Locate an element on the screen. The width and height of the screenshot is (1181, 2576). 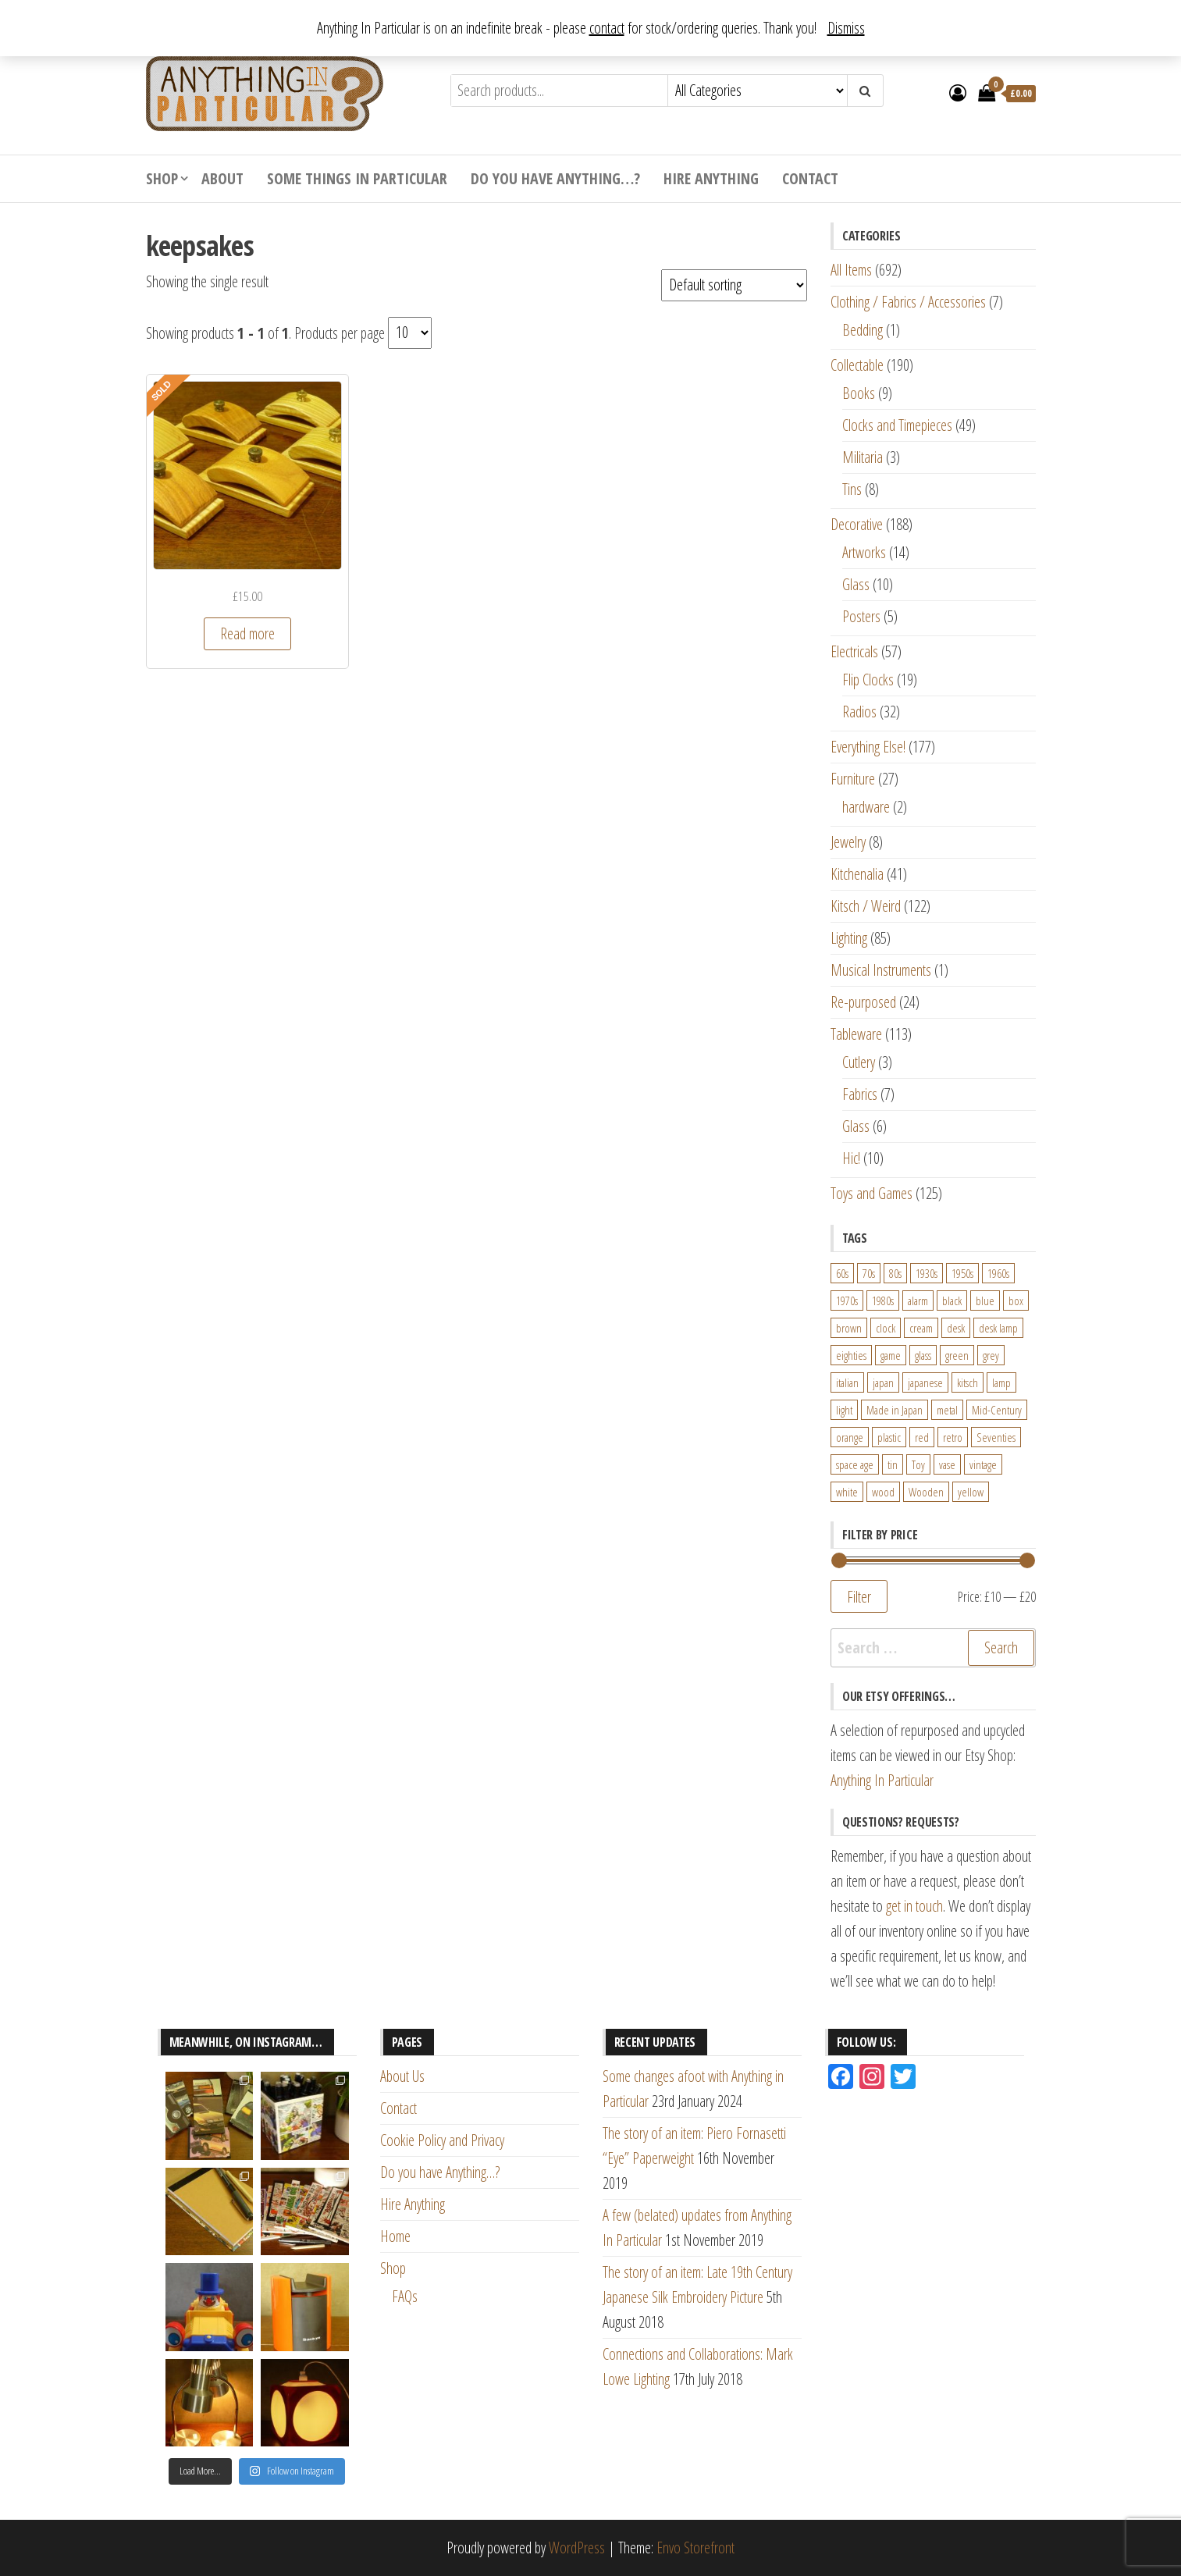
1950s [1950s (73 products)] is located at coordinates (962, 1273).